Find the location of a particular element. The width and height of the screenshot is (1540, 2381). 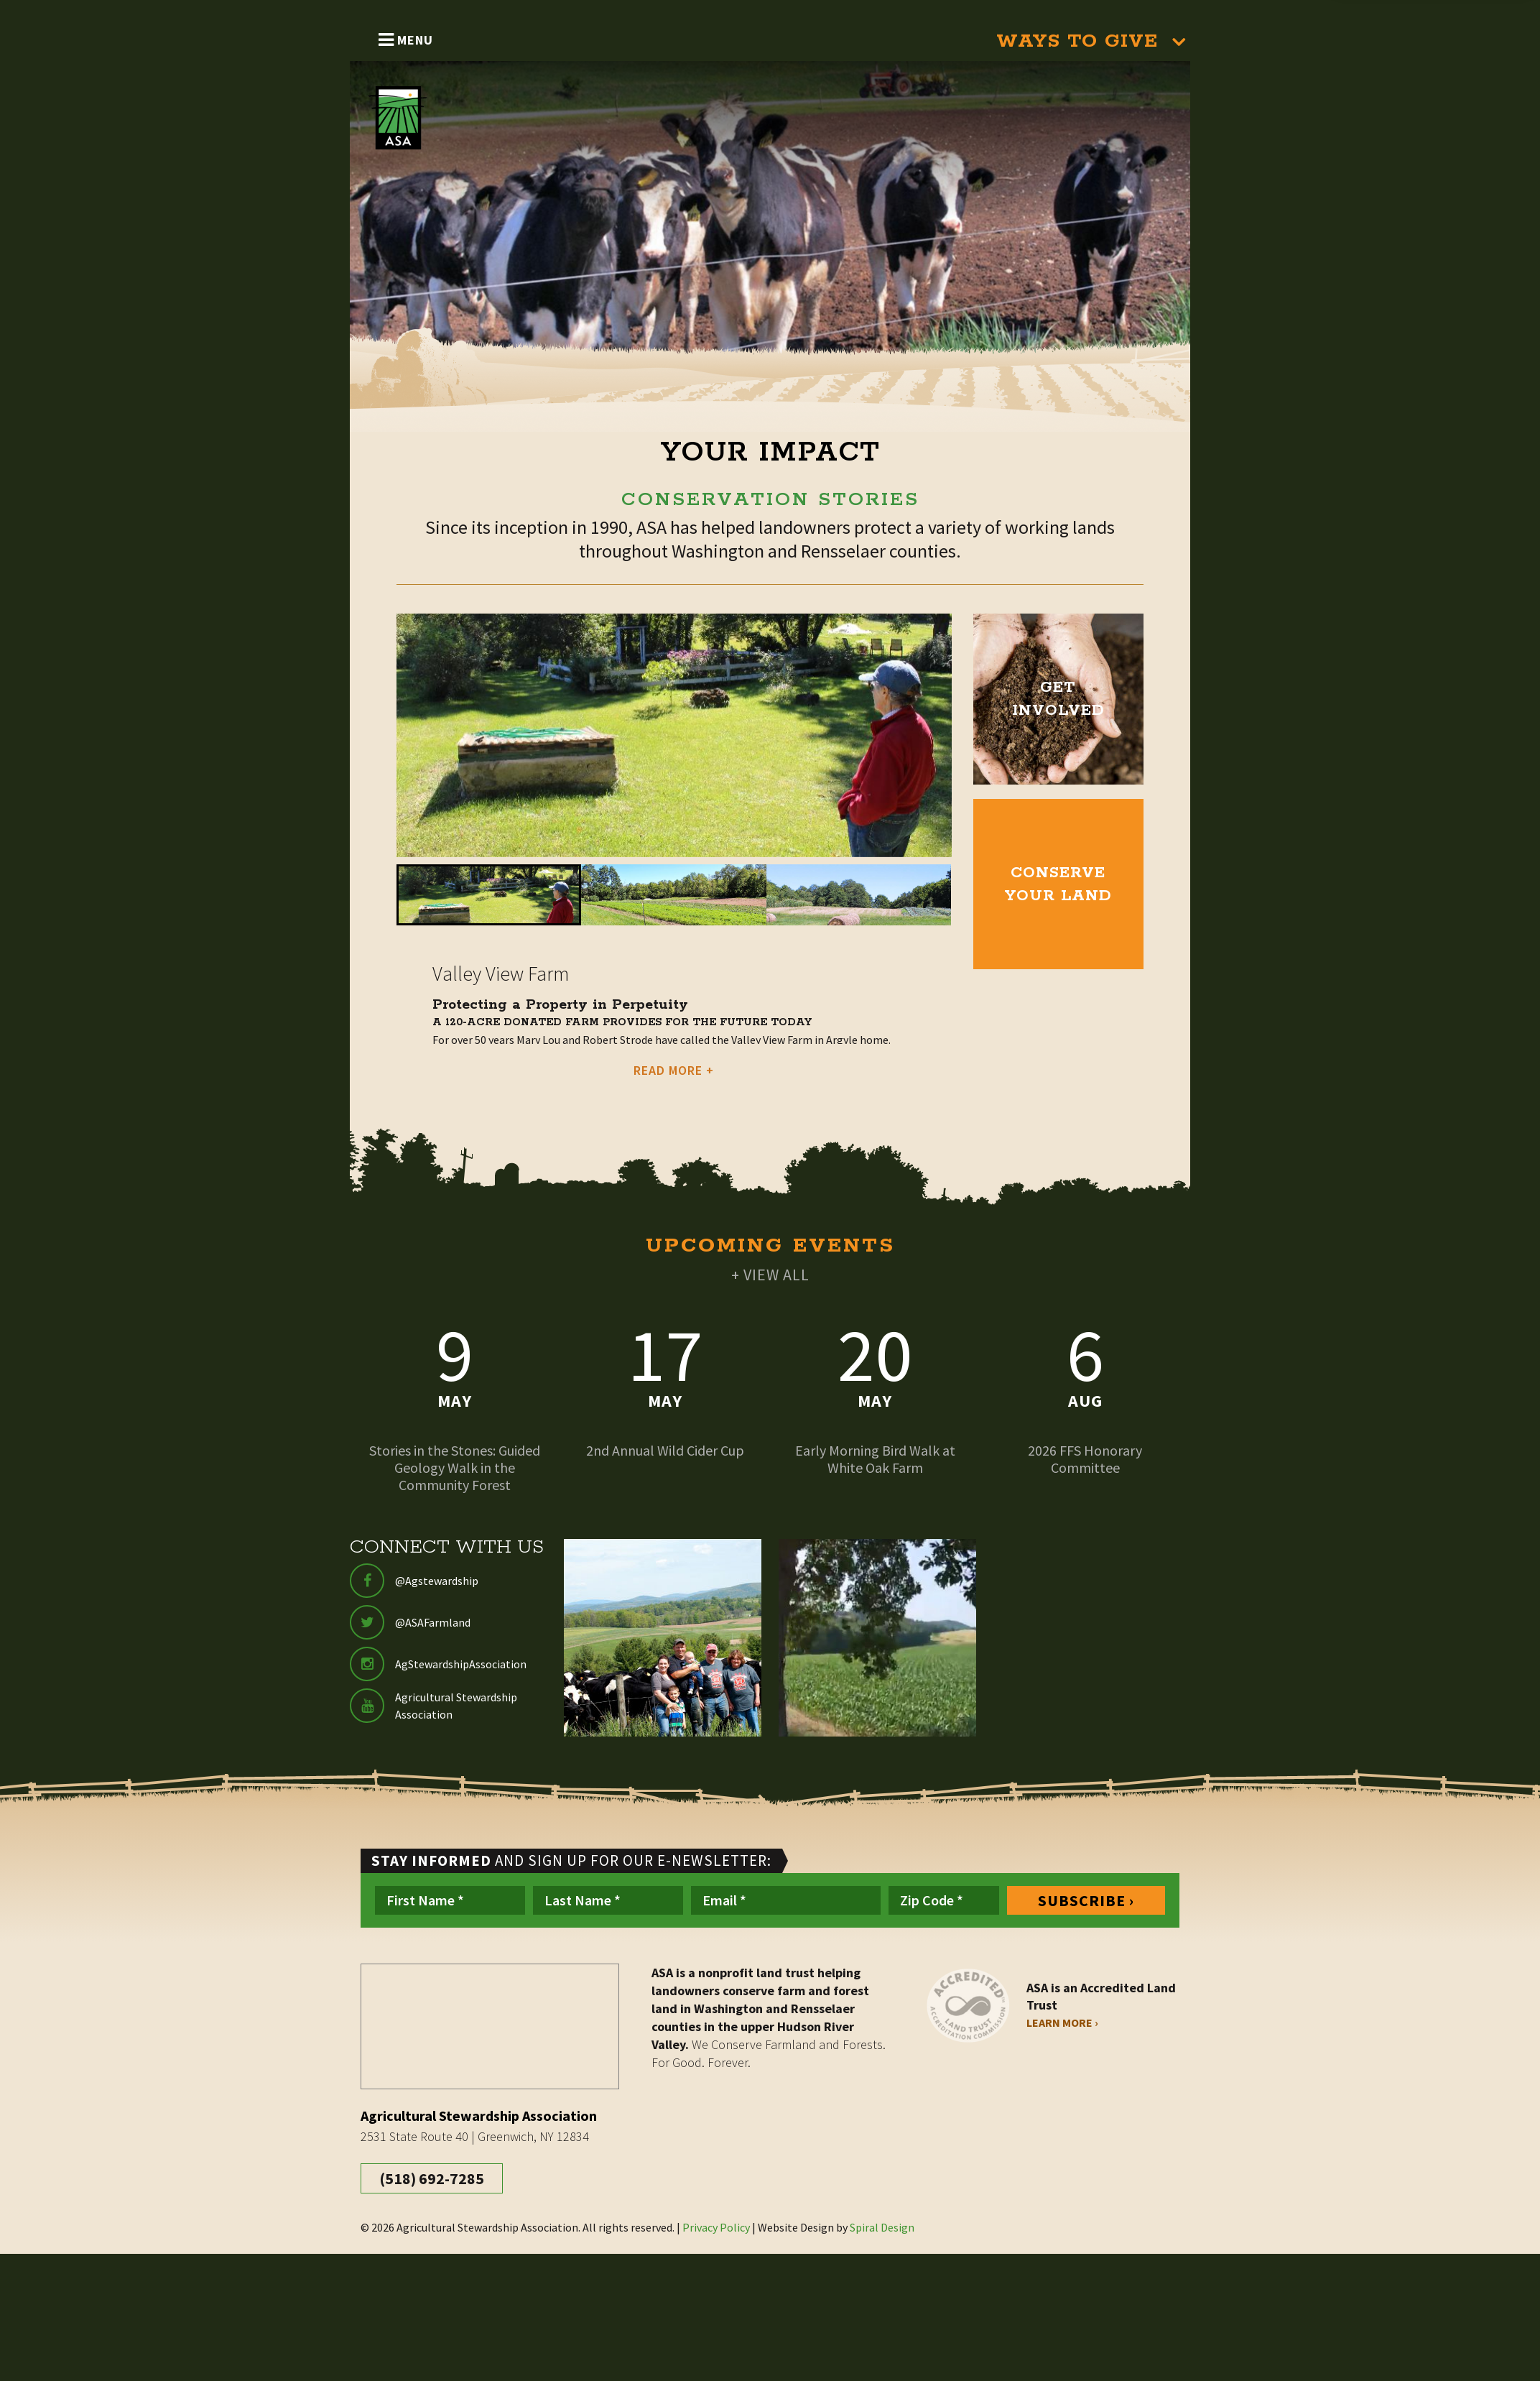

READ MORE + is located at coordinates (674, 1070).